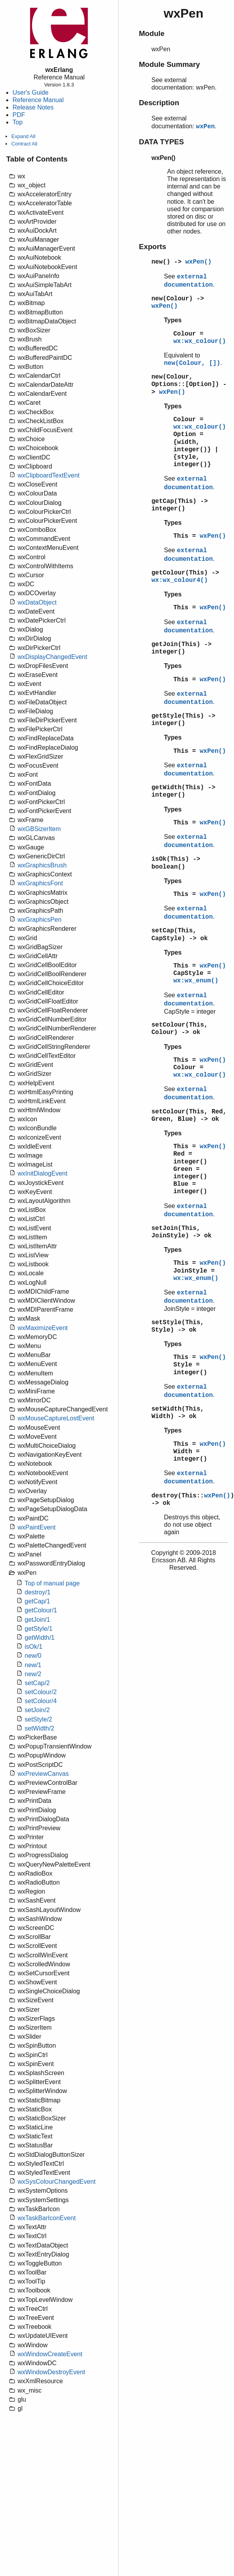 Image resolution: width=234 pixels, height=2576 pixels. I want to click on wxGraphicsBrush, so click(42, 865).